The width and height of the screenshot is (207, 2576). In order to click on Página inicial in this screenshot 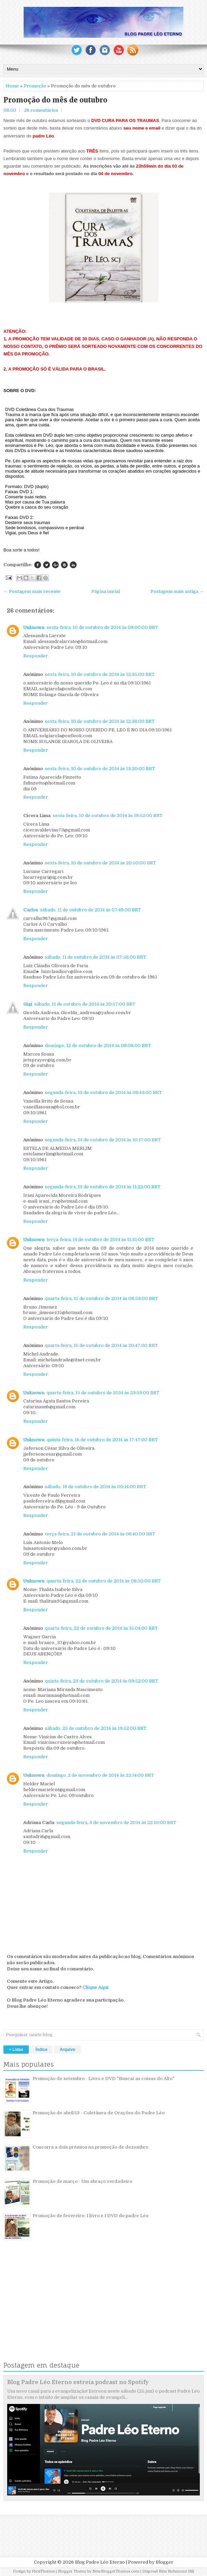, I will do `click(105, 591)`.